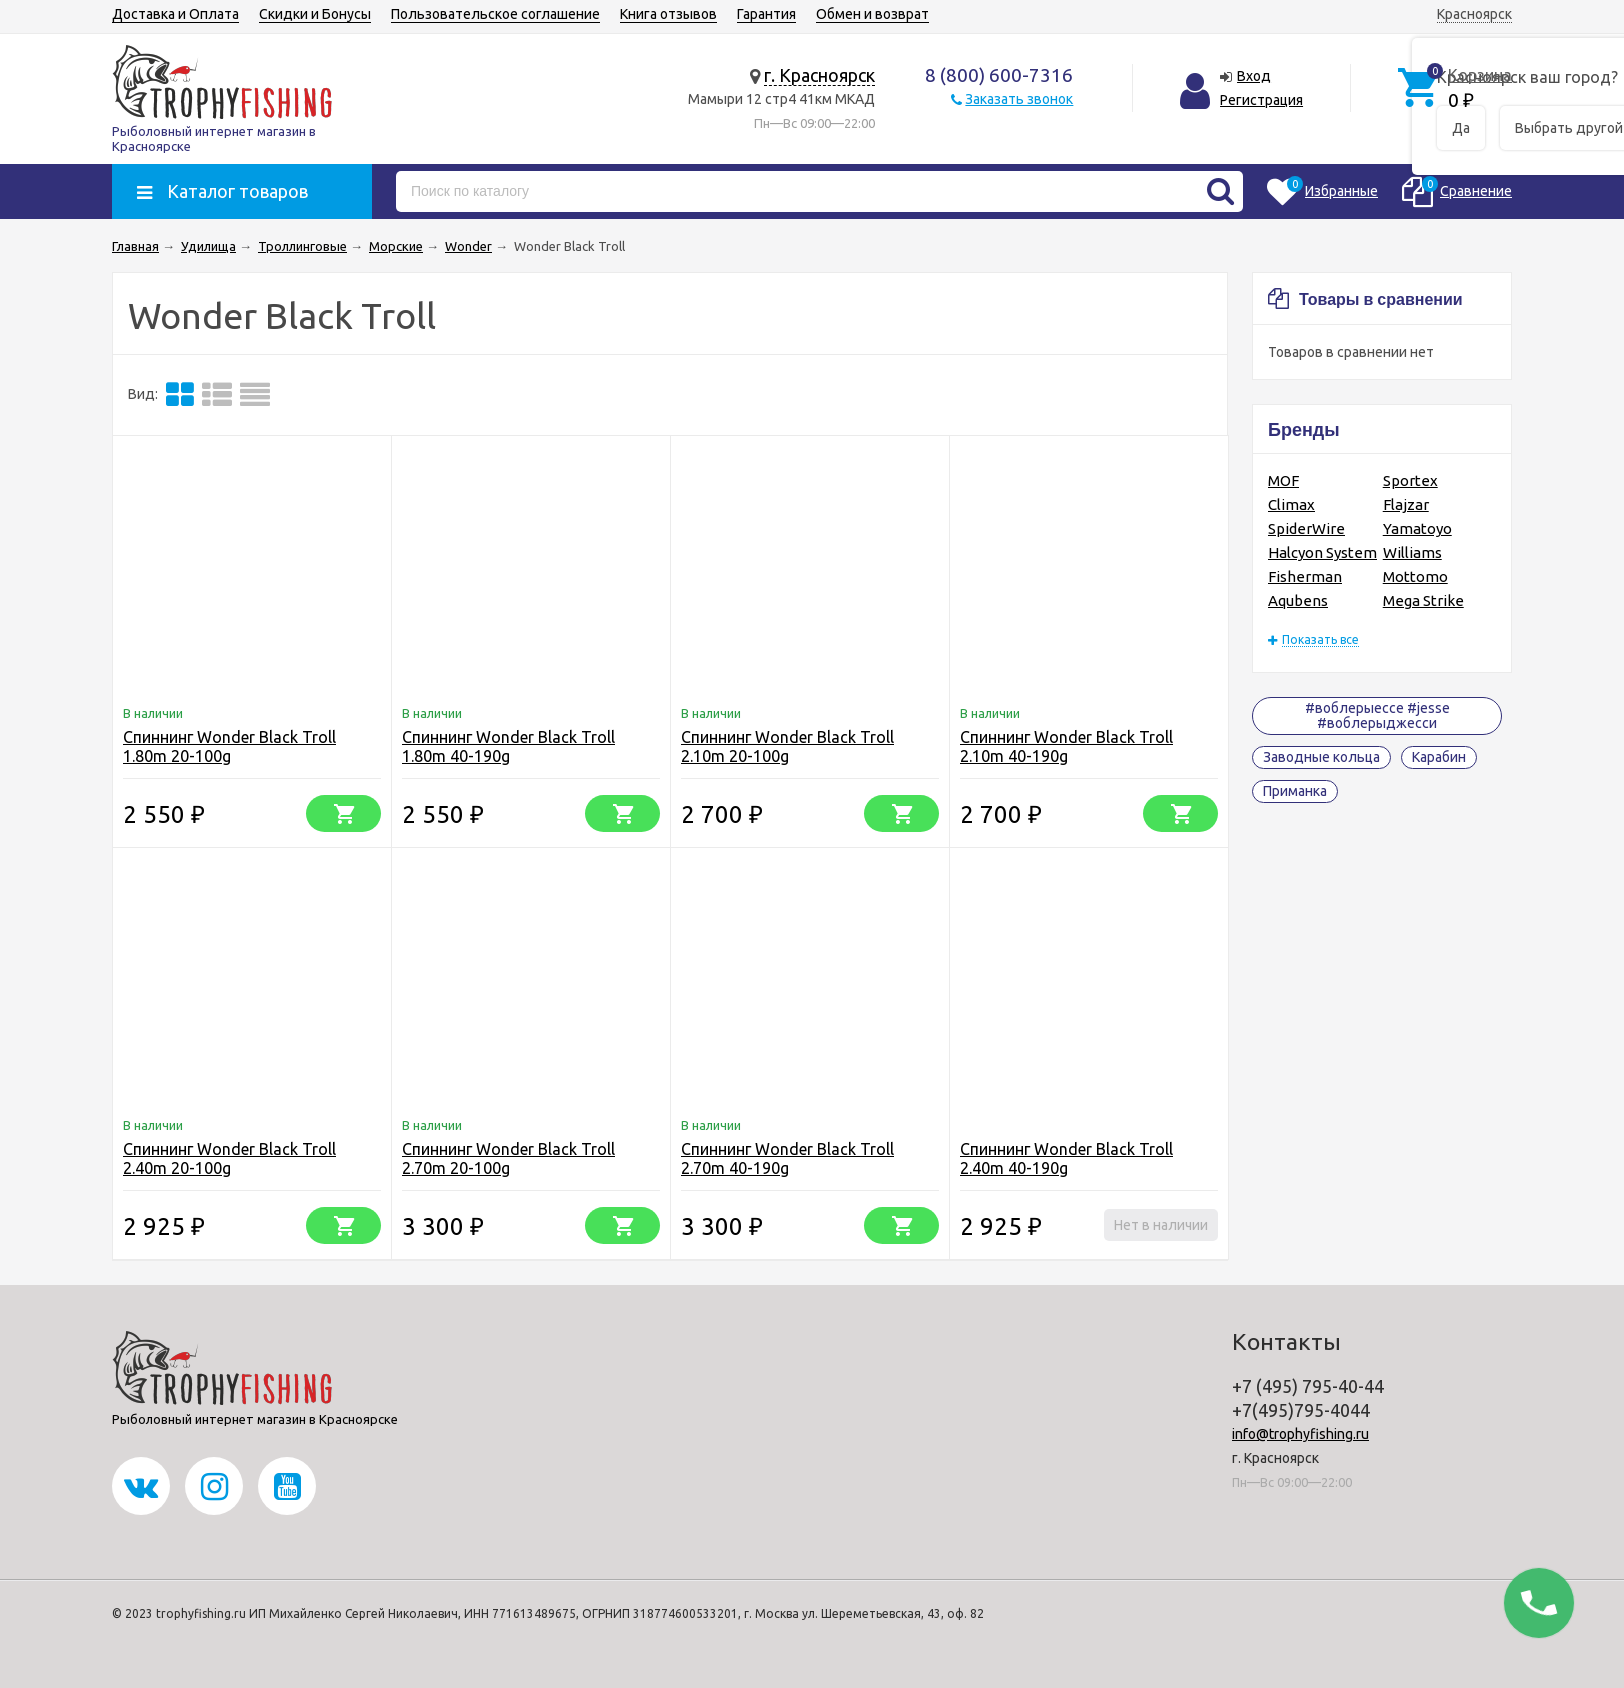 This screenshot has height=1688, width=1624. Describe the element at coordinates (787, 1158) in the screenshot. I see `Спиннинг Wonder Black Troll 2.70m 40-190g` at that location.